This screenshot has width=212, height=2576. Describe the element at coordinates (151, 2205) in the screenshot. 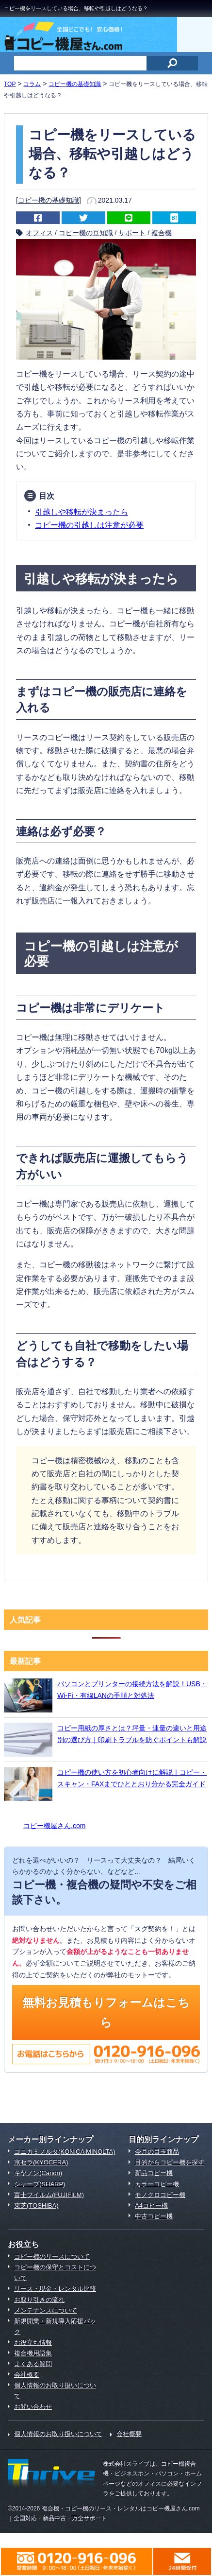

I see `A4コピー機` at that location.